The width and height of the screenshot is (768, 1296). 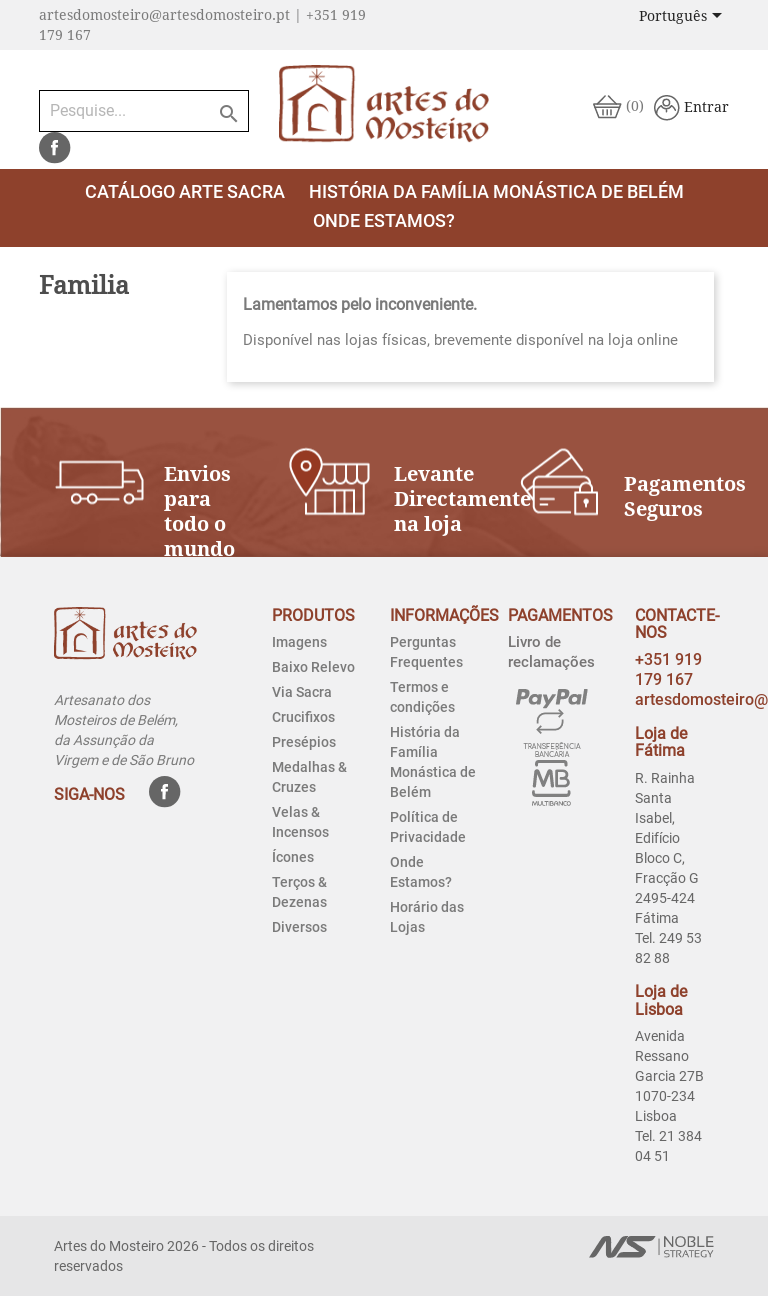 What do you see at coordinates (668, 669) in the screenshot?
I see `+351 919 179 167` at bounding box center [668, 669].